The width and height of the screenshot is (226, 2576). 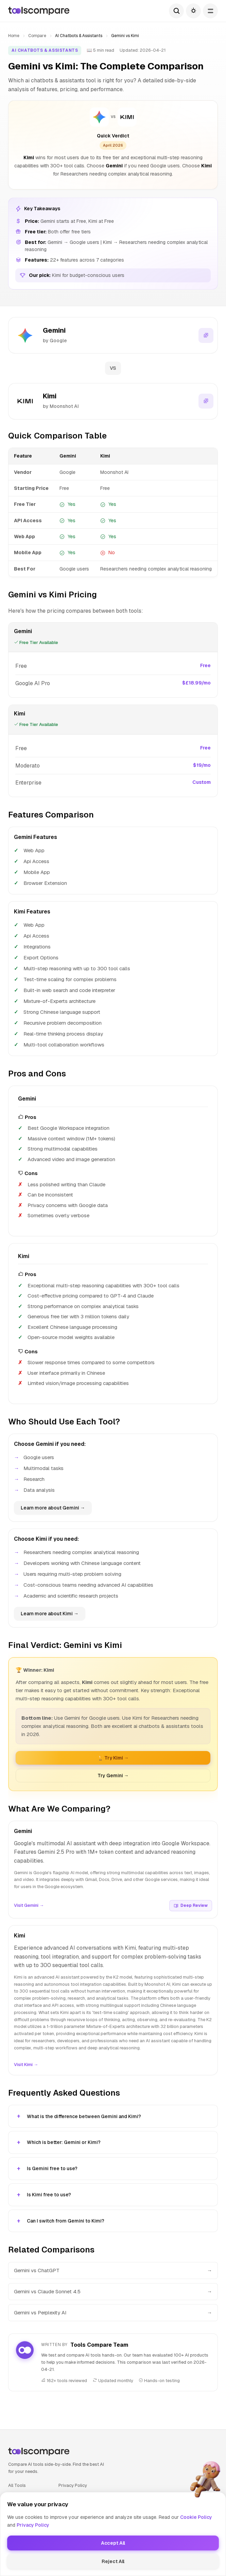 What do you see at coordinates (65, 2220) in the screenshot?
I see `Can I switch from Gemini to Kimi?` at bounding box center [65, 2220].